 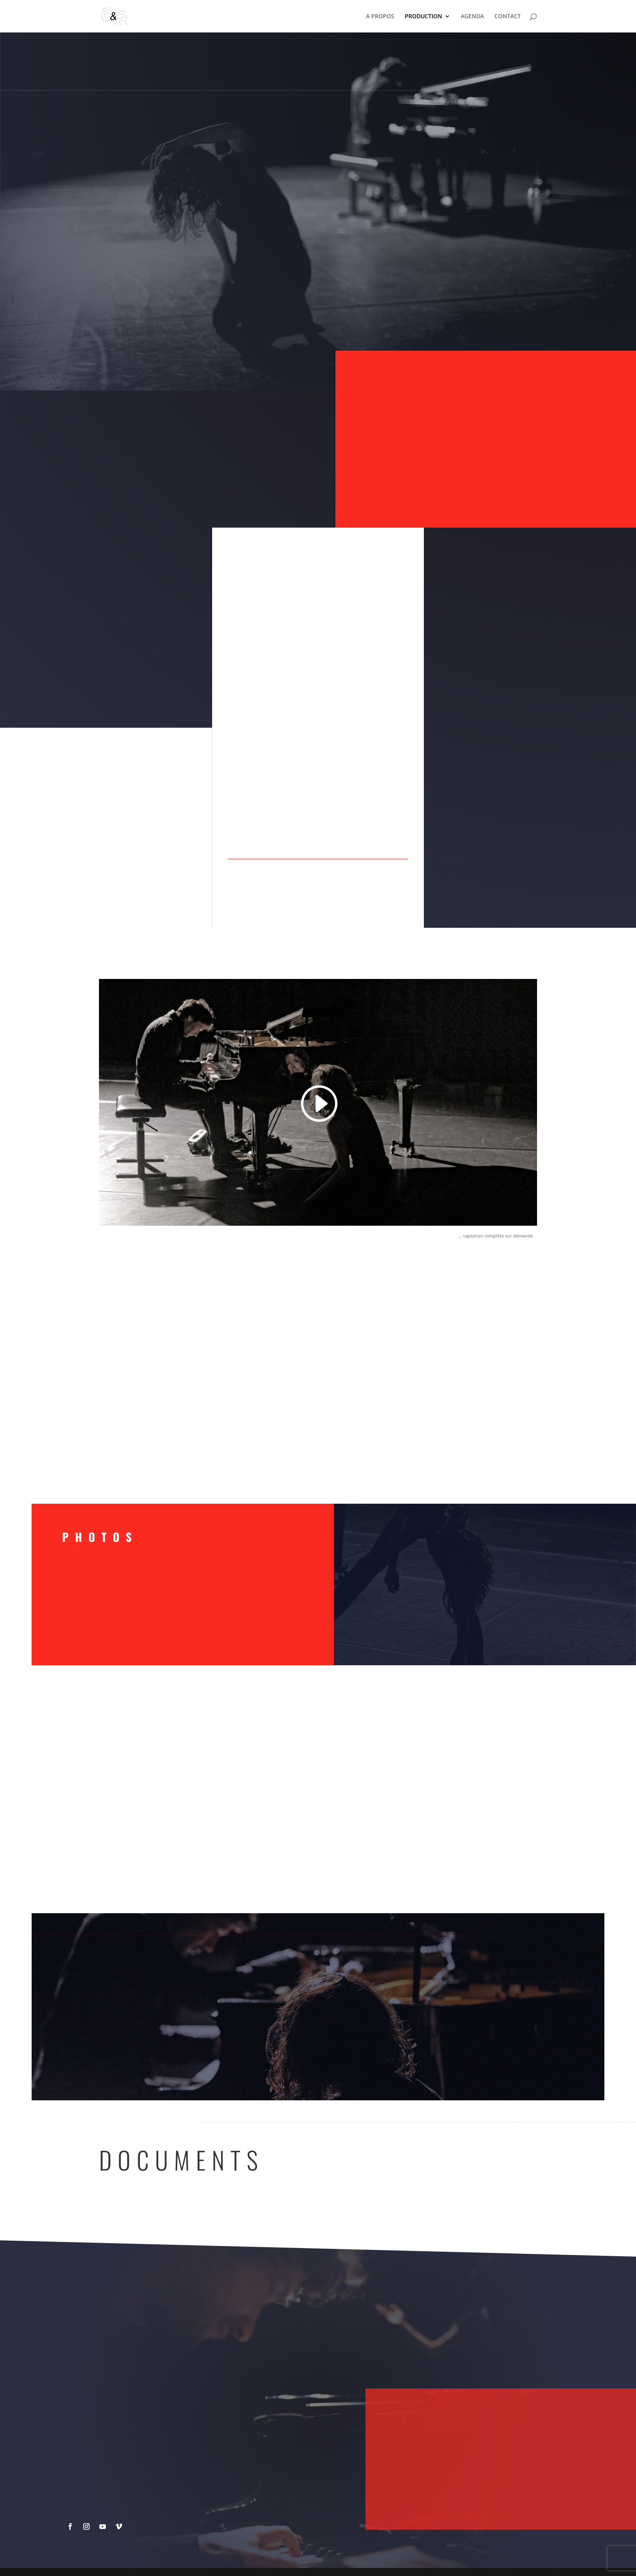 What do you see at coordinates (423, 16) in the screenshot?
I see `PRODUCTION` at bounding box center [423, 16].